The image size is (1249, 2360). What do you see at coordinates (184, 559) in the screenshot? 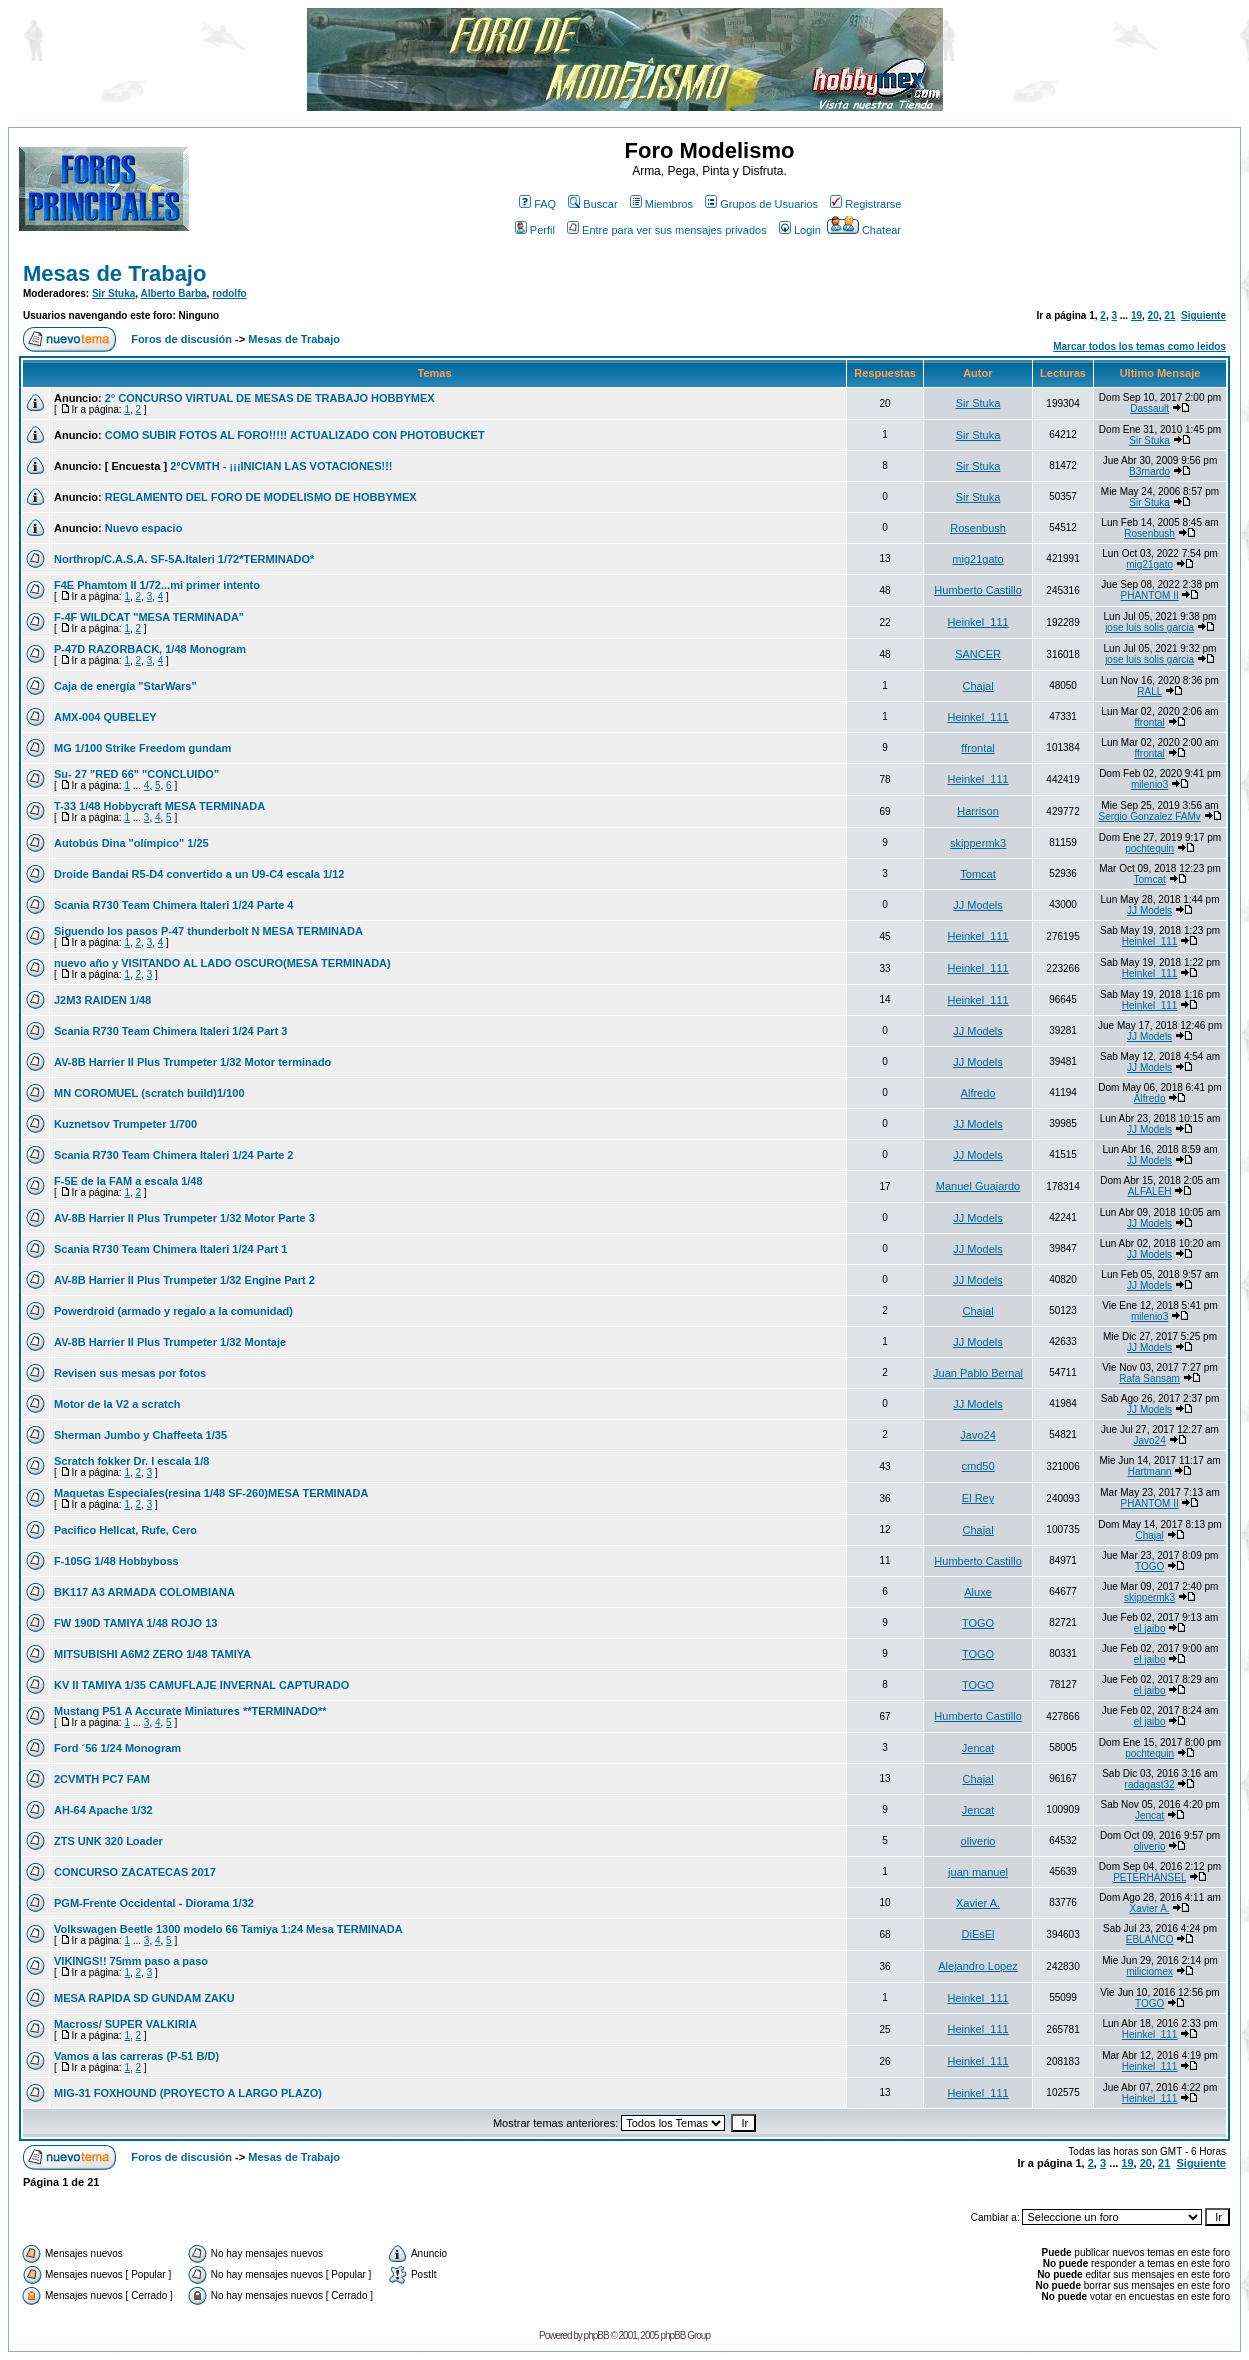
I see `Northrop/C.A.S.A. SF-5A.Italeri 1/72*TERMINADO*` at bounding box center [184, 559].